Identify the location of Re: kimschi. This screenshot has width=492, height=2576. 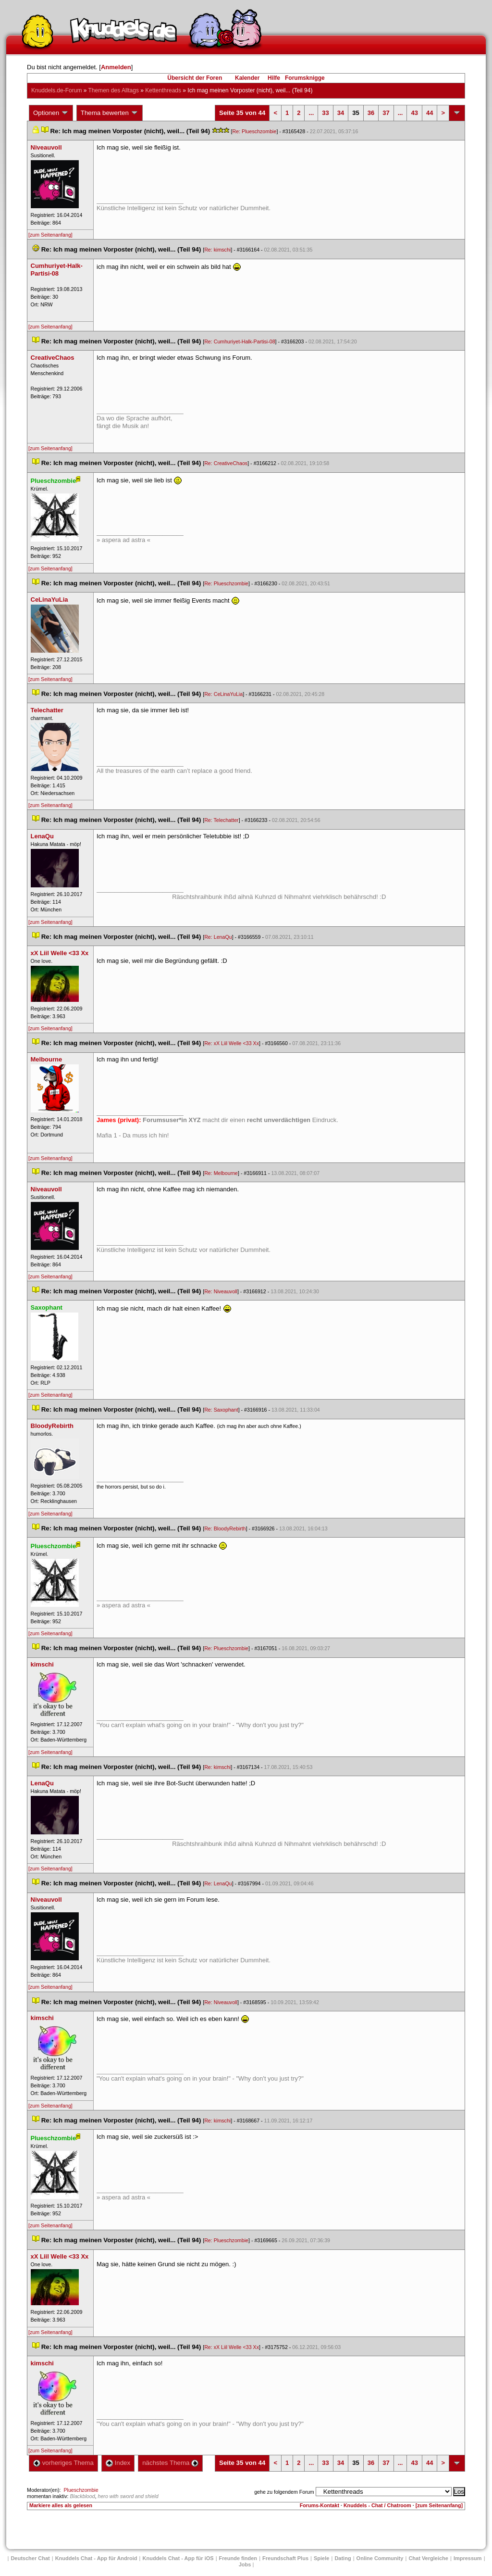
(217, 250).